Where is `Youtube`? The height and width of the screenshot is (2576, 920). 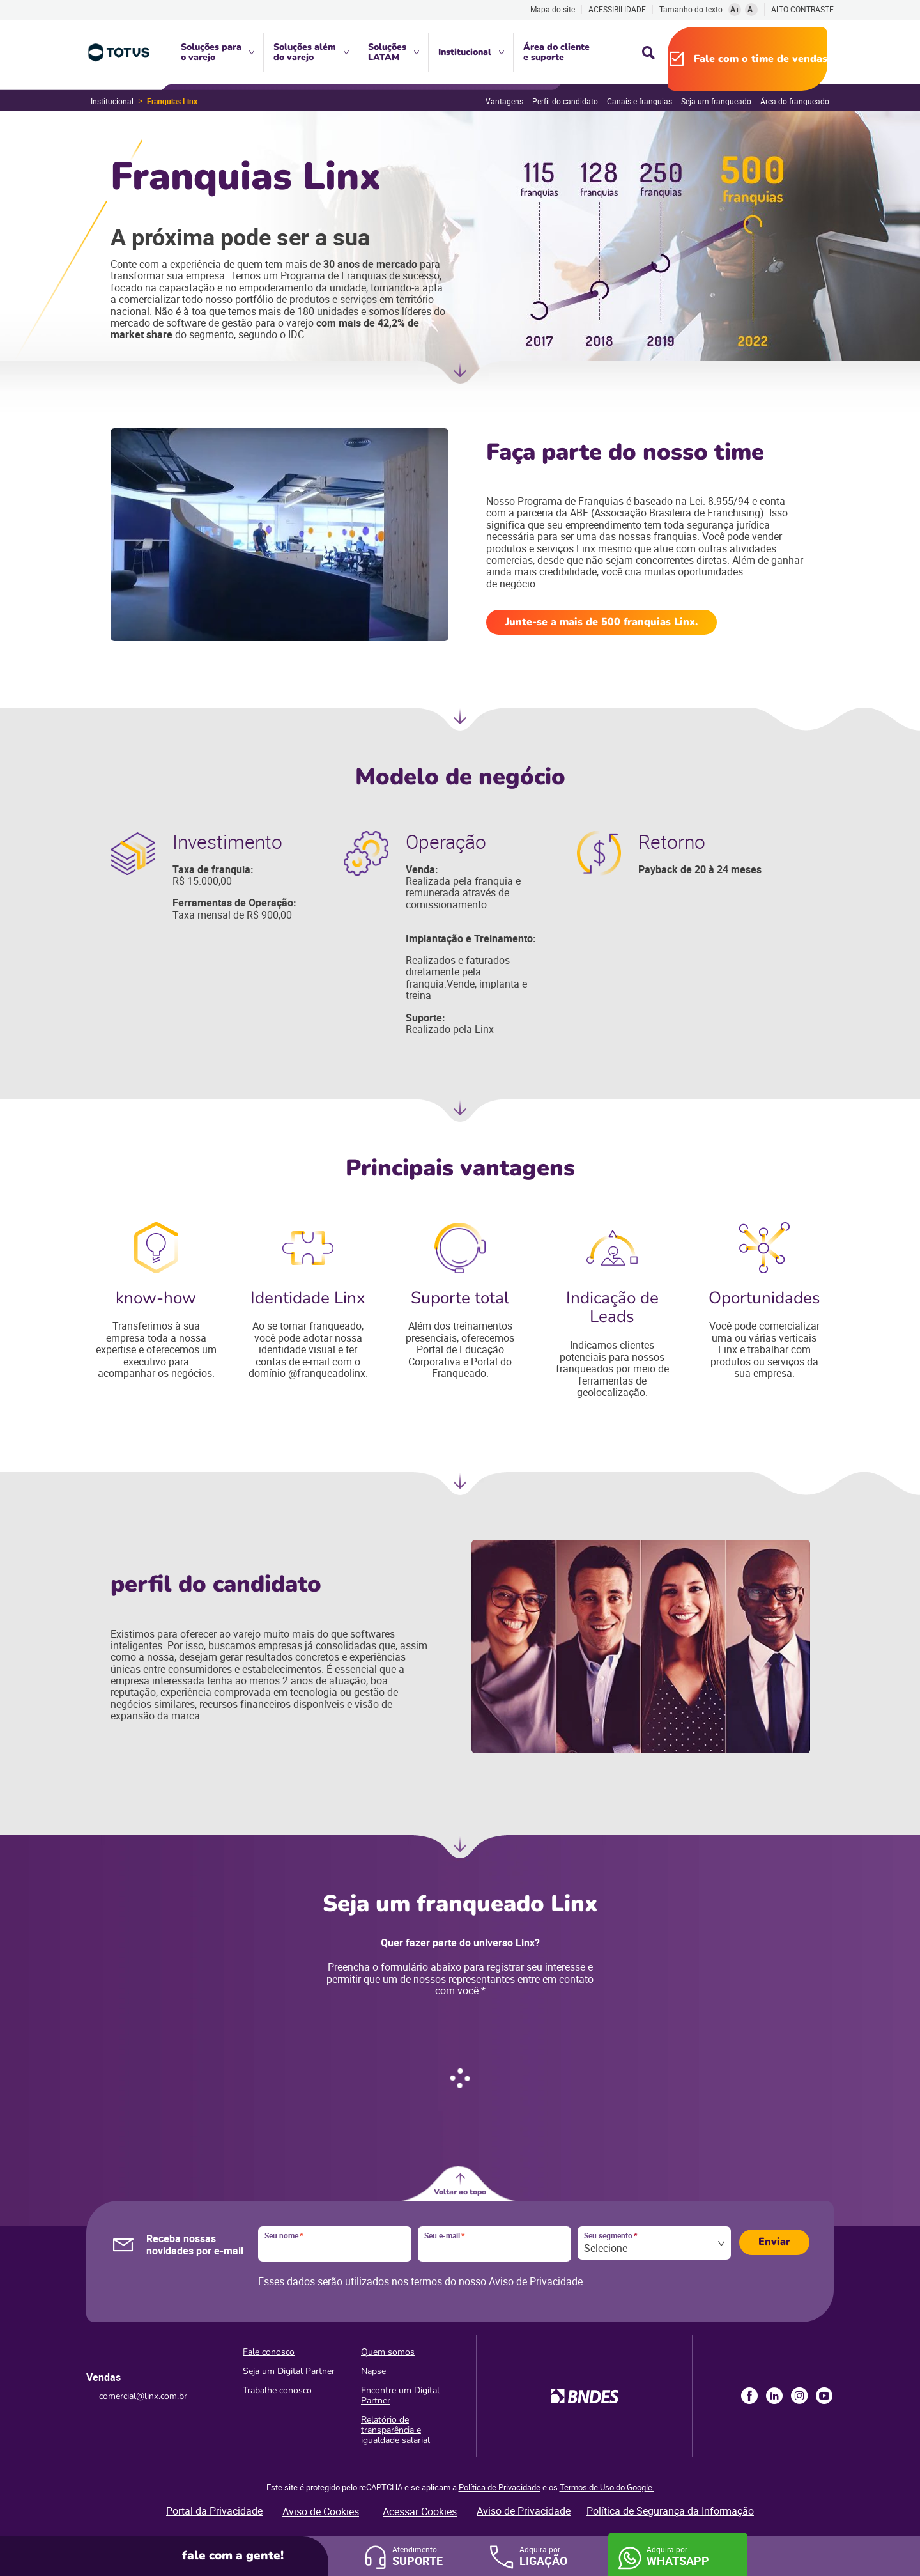 Youtube is located at coordinates (824, 2395).